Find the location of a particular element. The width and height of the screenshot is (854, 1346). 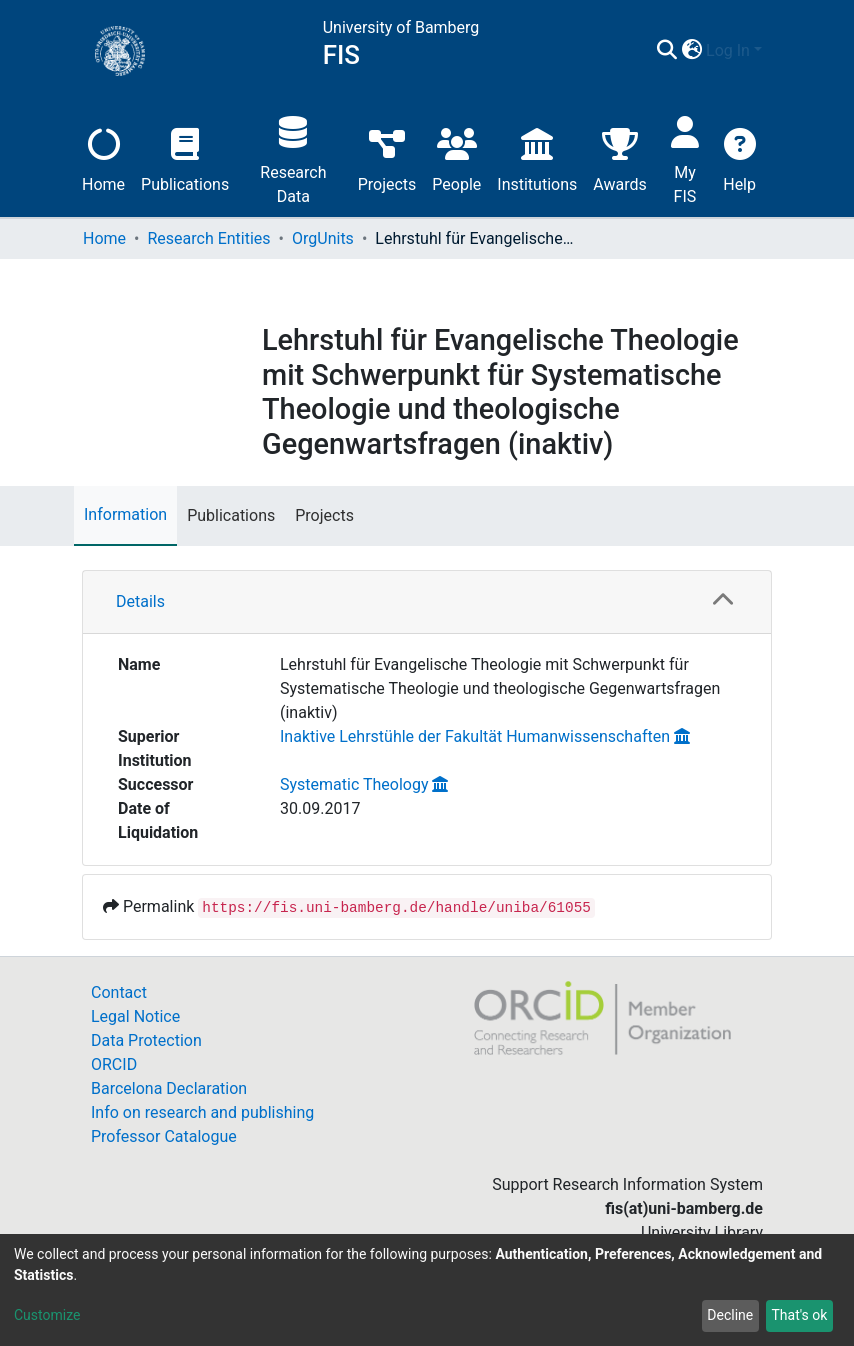

Publications is located at coordinates (185, 157).